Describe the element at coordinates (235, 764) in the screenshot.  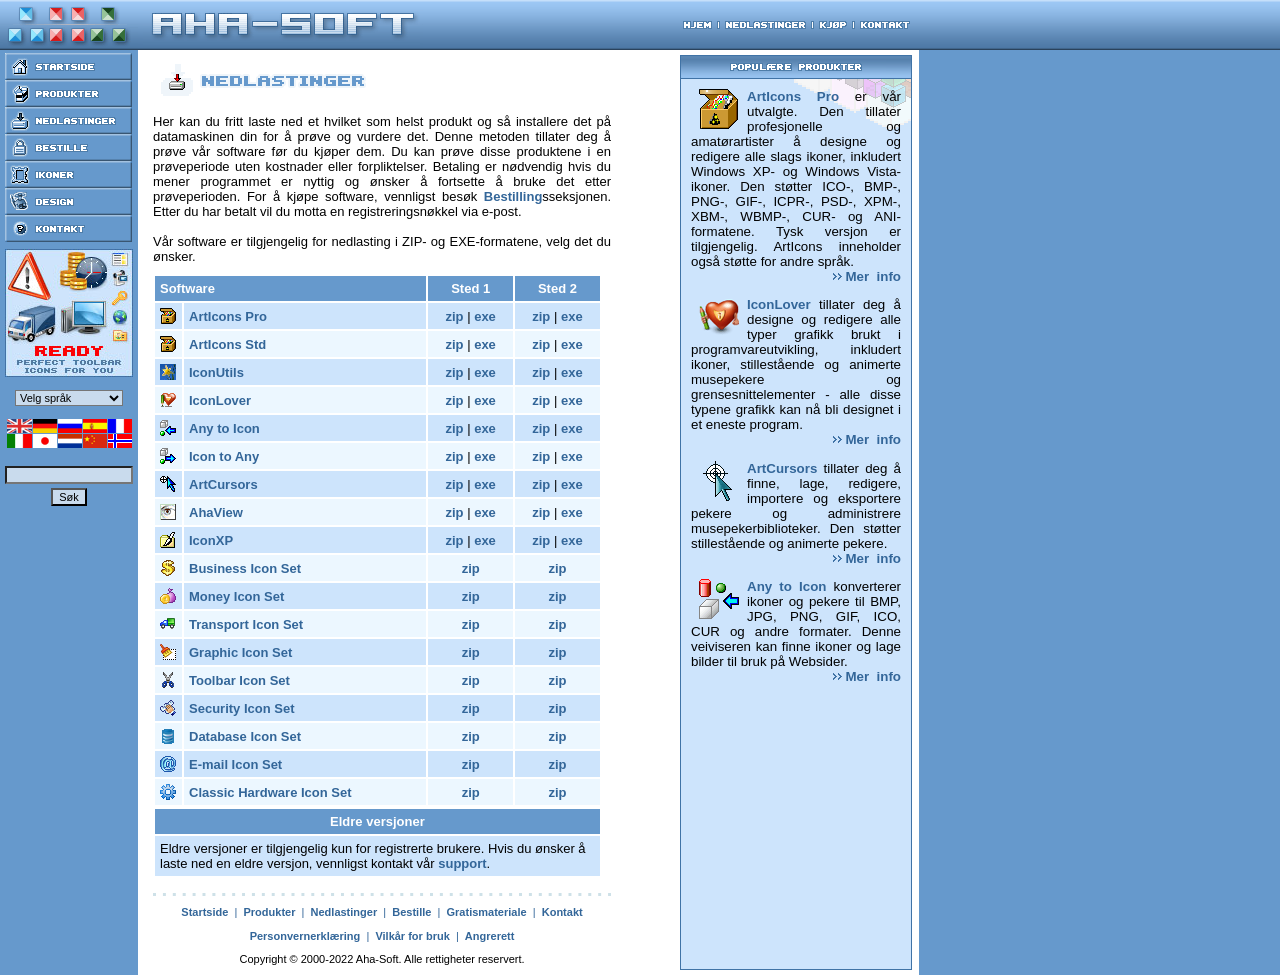
I see `E-mail Icon Set` at that location.